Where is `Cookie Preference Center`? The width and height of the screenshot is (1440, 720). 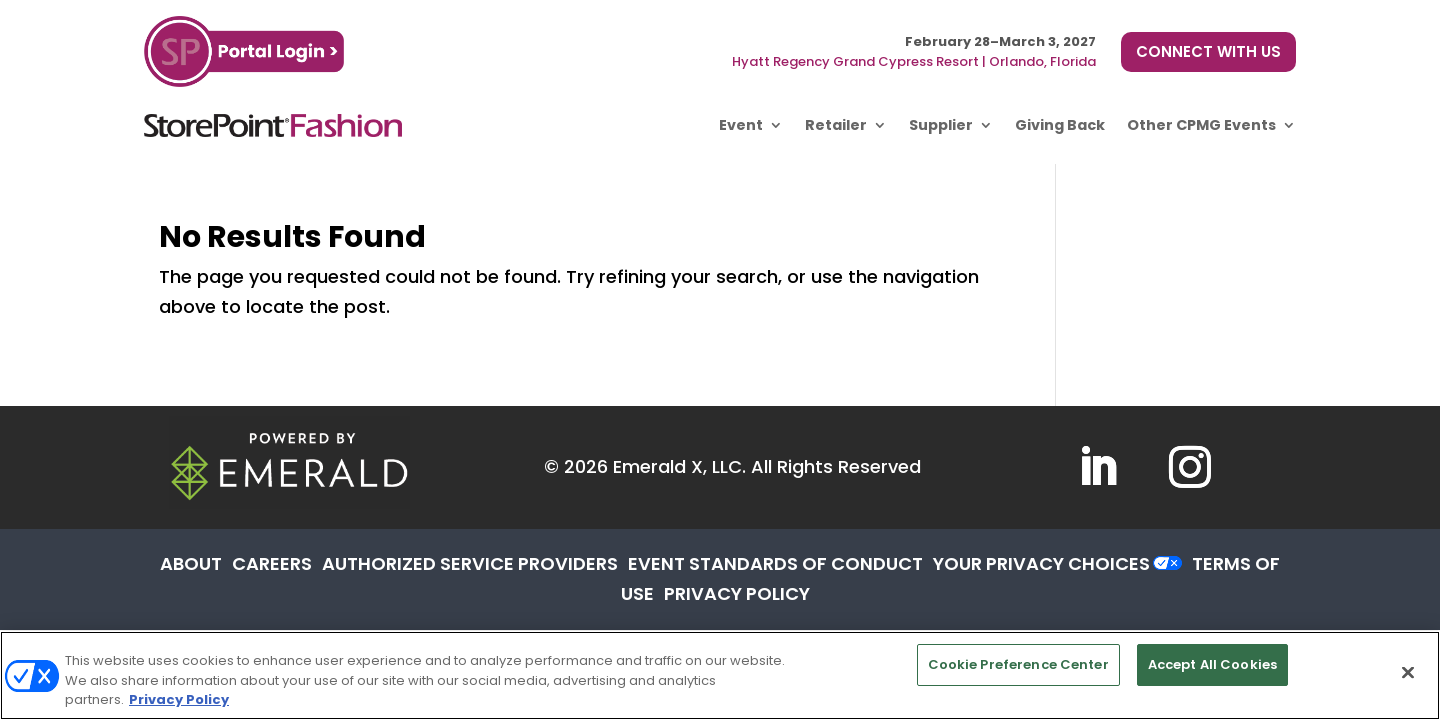 Cookie Preference Center is located at coordinates (1018, 664).